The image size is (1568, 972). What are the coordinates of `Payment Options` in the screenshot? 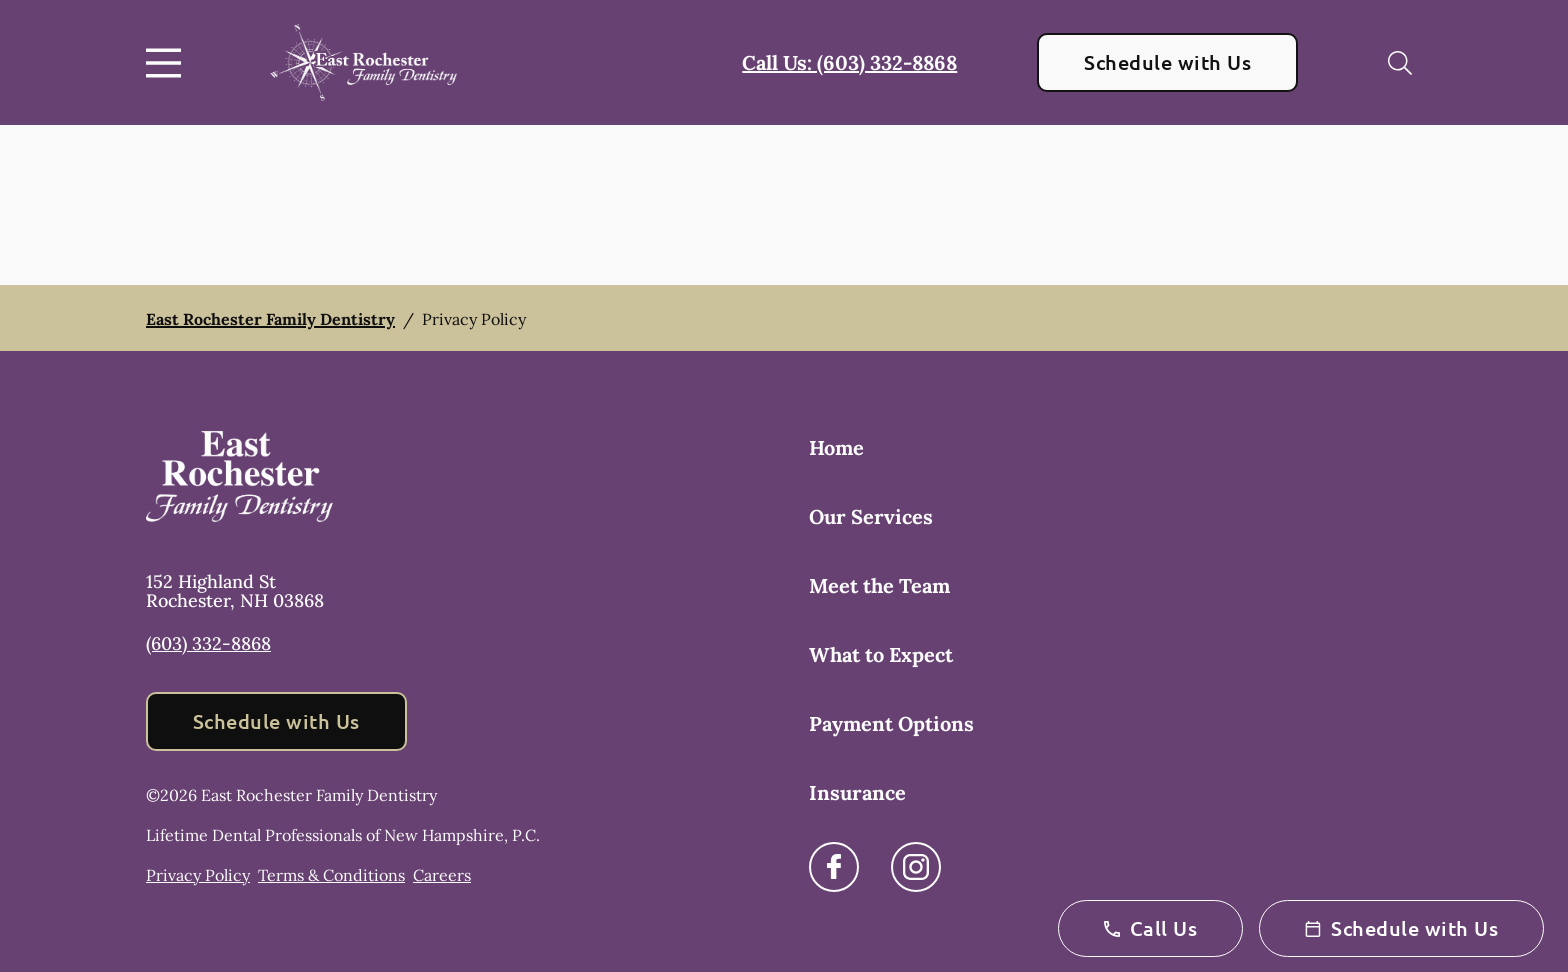 It's located at (891, 723).